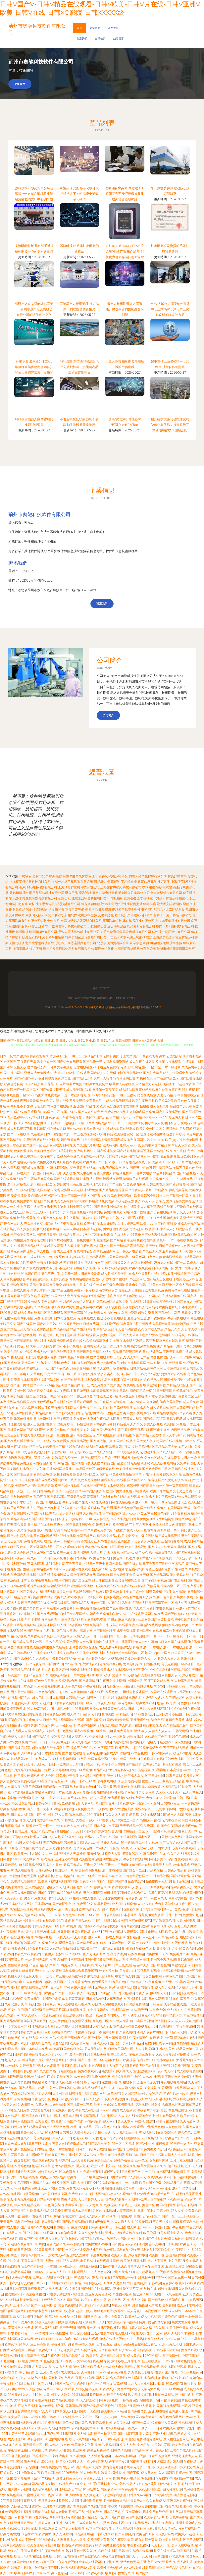 The image size is (204, 2576). What do you see at coordinates (89, 1513) in the screenshot?
I see `日韩成人极品视频` at bounding box center [89, 1513].